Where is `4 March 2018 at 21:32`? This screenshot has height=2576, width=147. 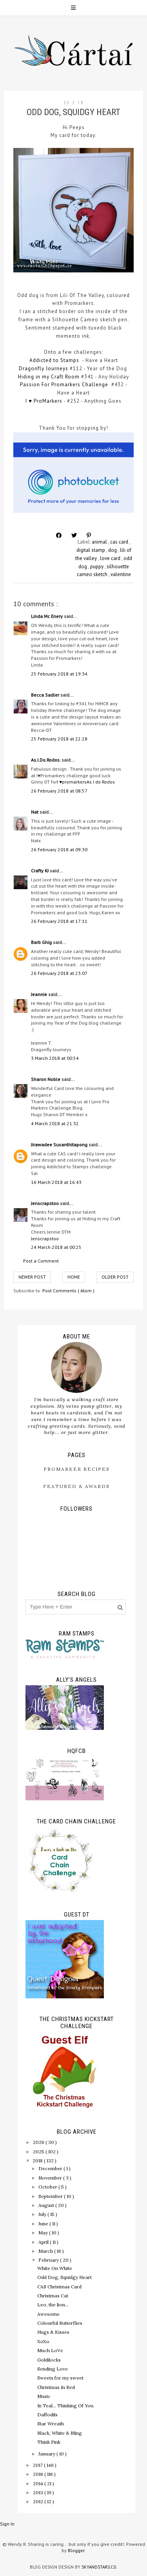
4 March 2018 at 21:32 is located at coordinates (55, 1123).